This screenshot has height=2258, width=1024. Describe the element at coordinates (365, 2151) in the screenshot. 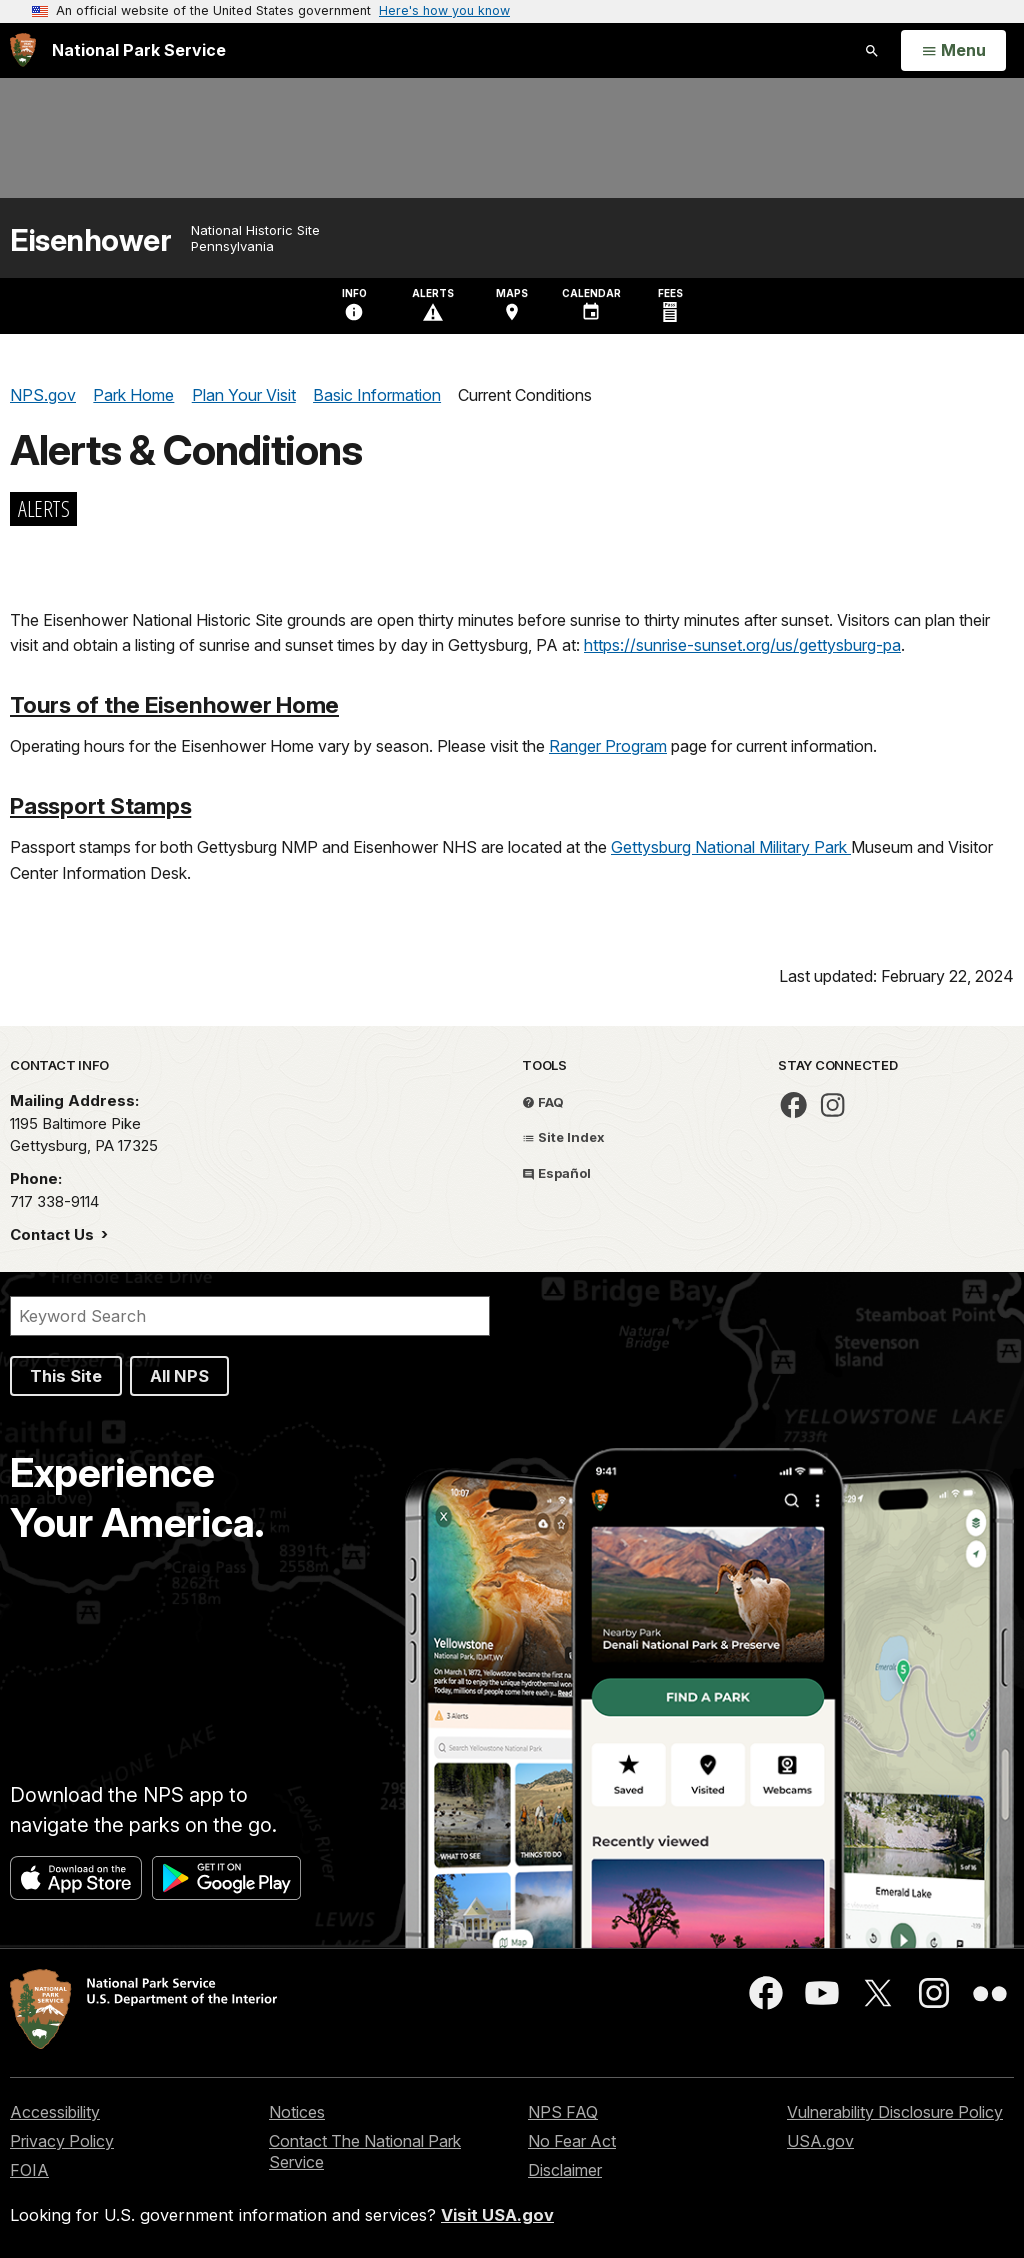

I see `Contact The National Park Service` at that location.